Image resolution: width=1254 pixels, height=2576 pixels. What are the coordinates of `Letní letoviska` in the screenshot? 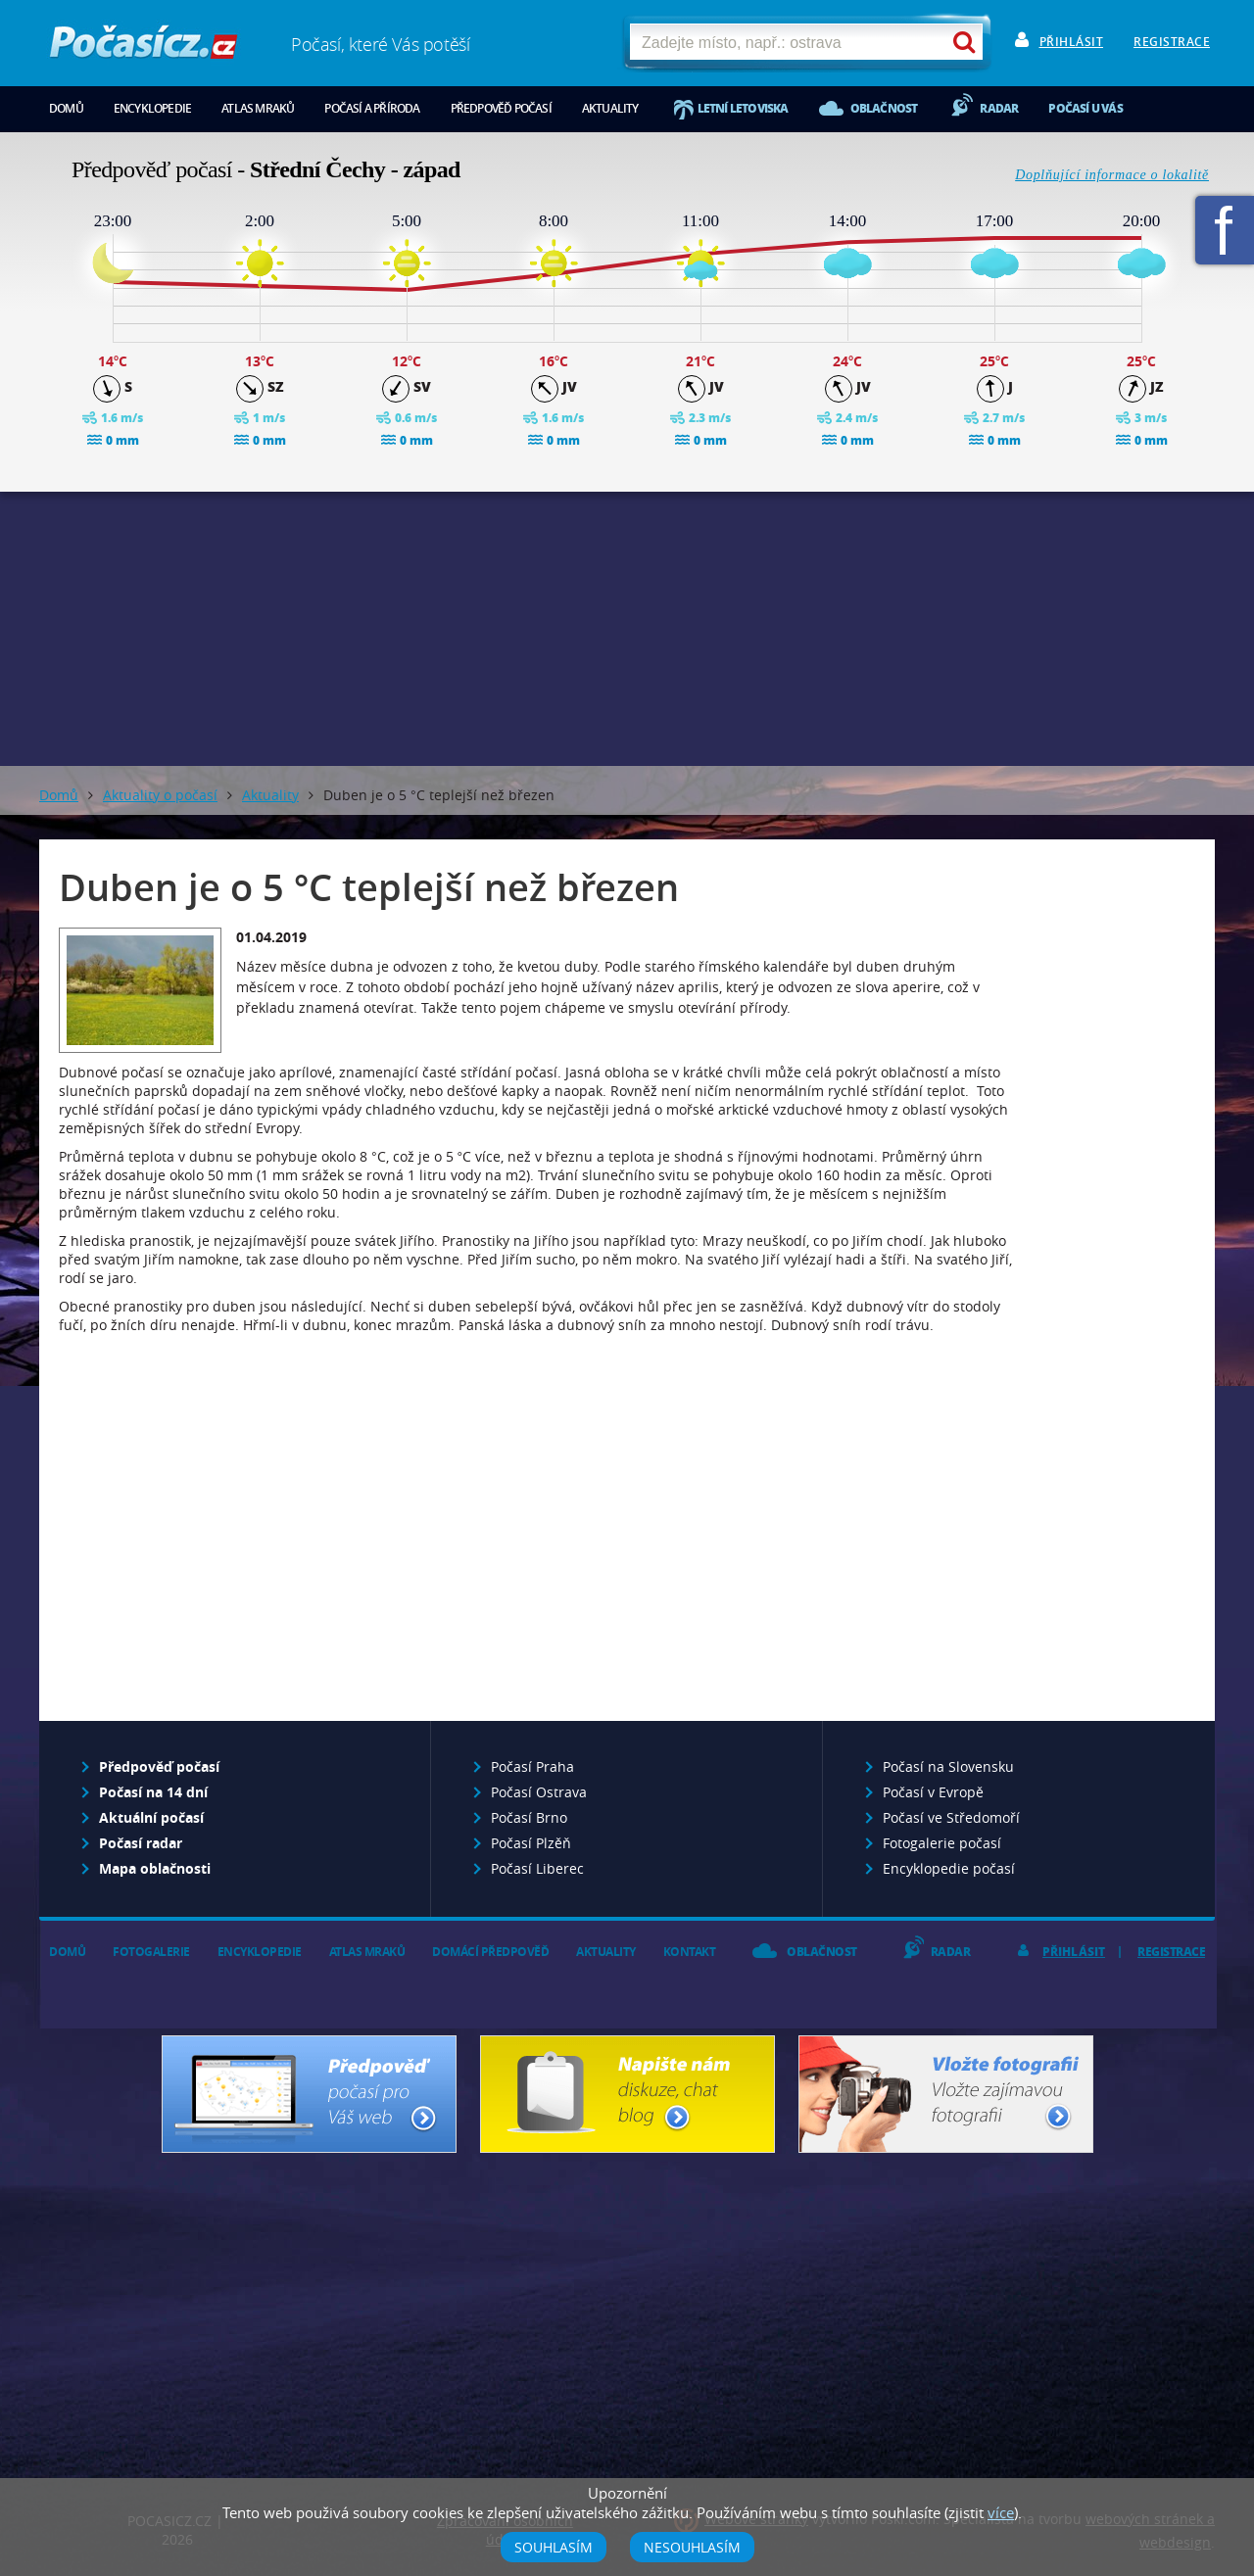 It's located at (743, 108).